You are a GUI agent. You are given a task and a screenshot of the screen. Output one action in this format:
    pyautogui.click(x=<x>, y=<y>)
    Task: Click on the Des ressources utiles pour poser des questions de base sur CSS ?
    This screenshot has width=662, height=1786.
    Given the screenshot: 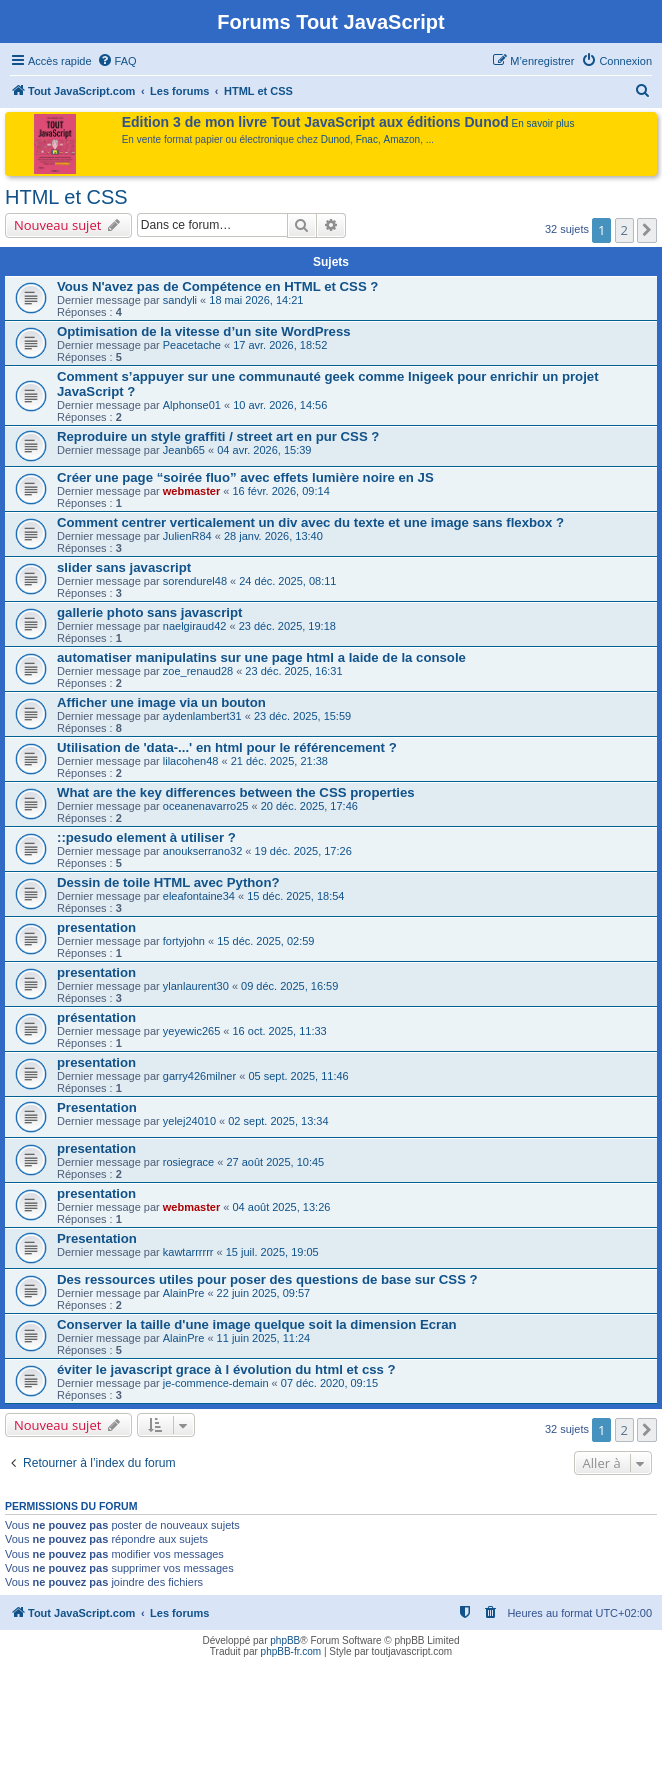 What is the action you would take?
    pyautogui.click(x=267, y=1279)
    